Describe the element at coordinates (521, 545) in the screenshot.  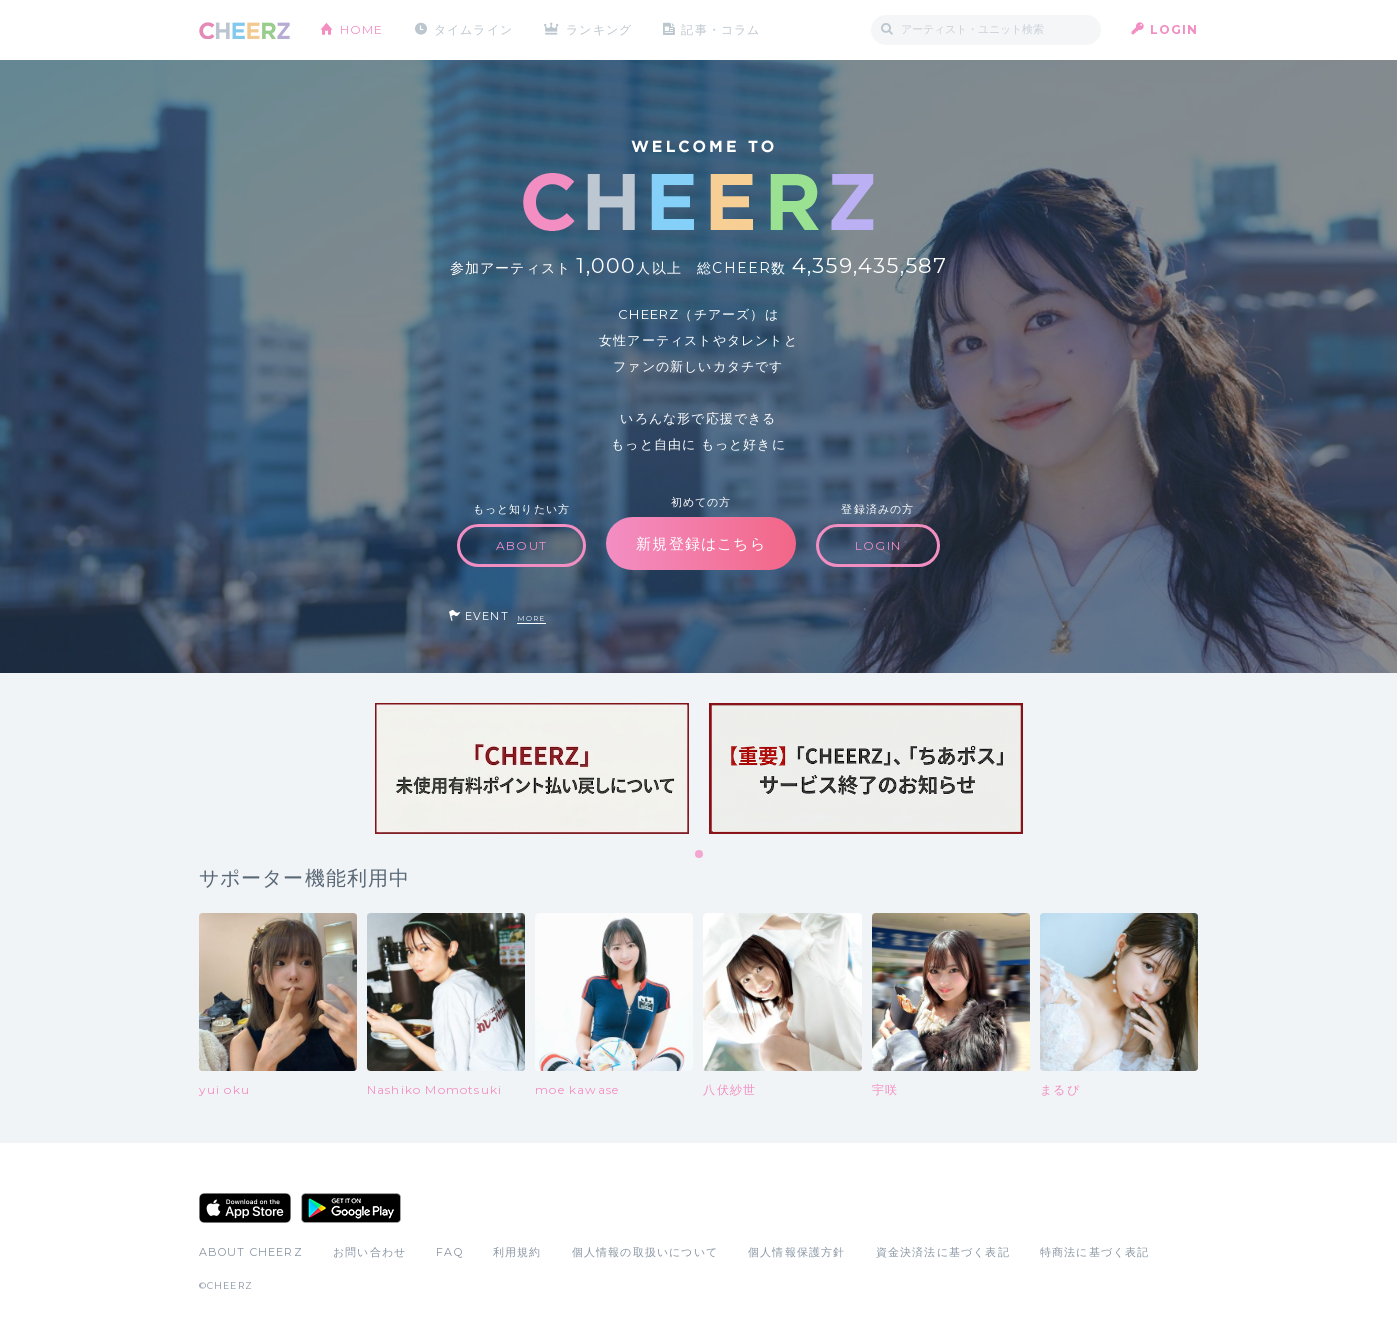
I see `ABOUT` at that location.